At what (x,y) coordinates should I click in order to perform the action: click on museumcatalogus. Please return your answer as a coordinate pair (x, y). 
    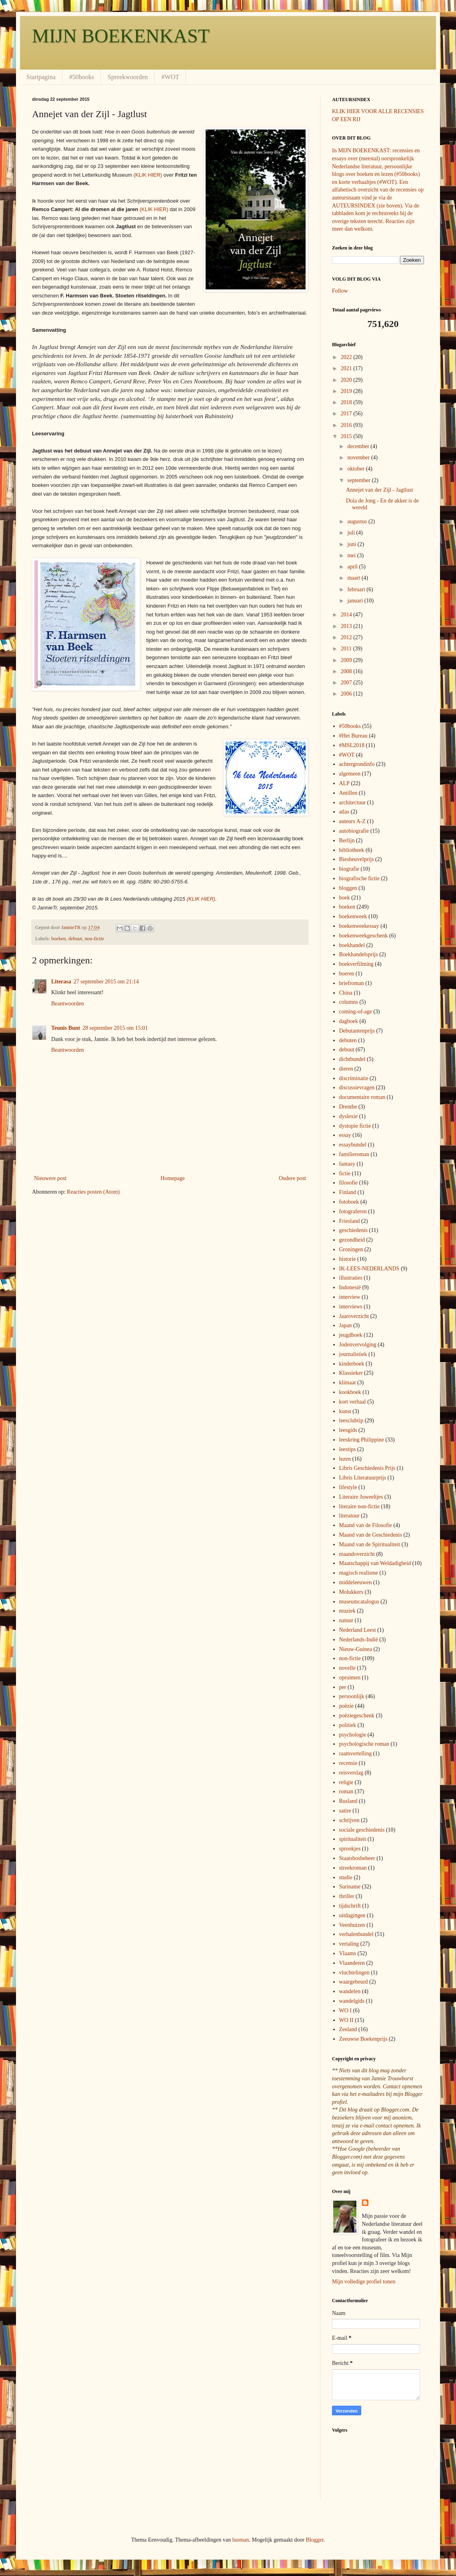
    Looking at the image, I should click on (359, 1602).